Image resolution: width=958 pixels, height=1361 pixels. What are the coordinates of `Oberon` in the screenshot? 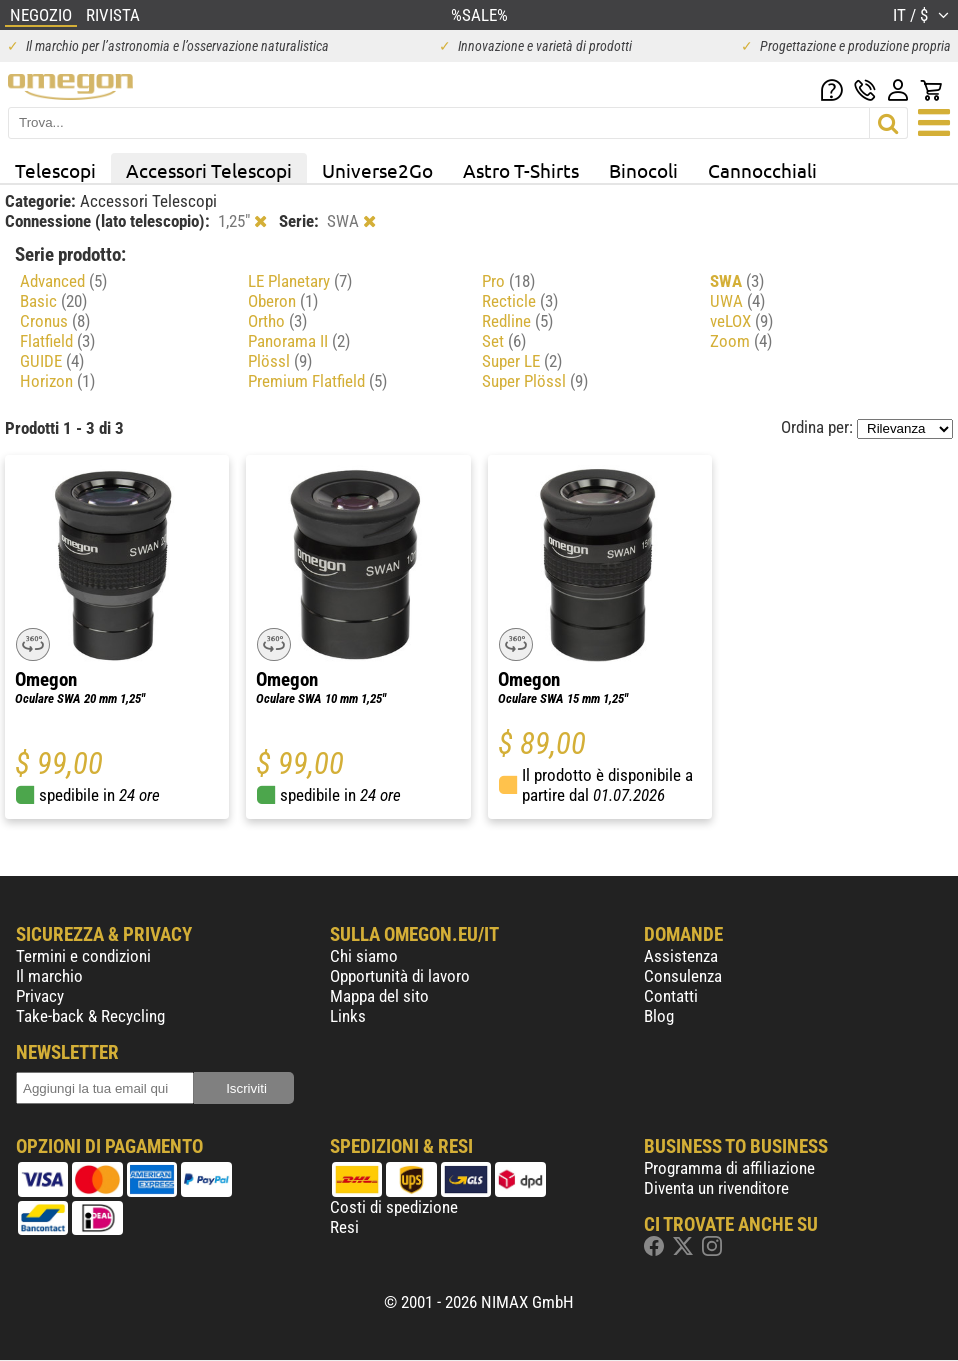 It's located at (283, 301).